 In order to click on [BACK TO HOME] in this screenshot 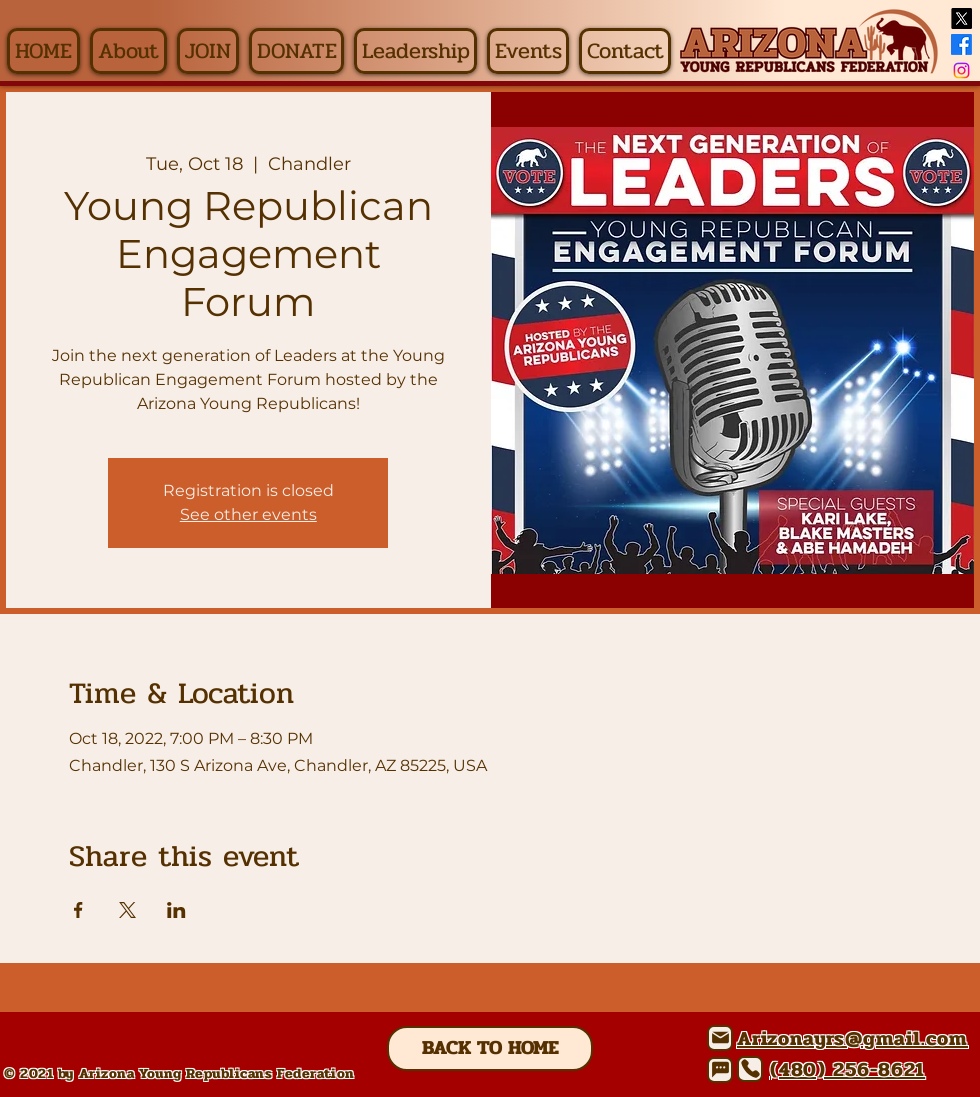, I will do `click(490, 1048)`.